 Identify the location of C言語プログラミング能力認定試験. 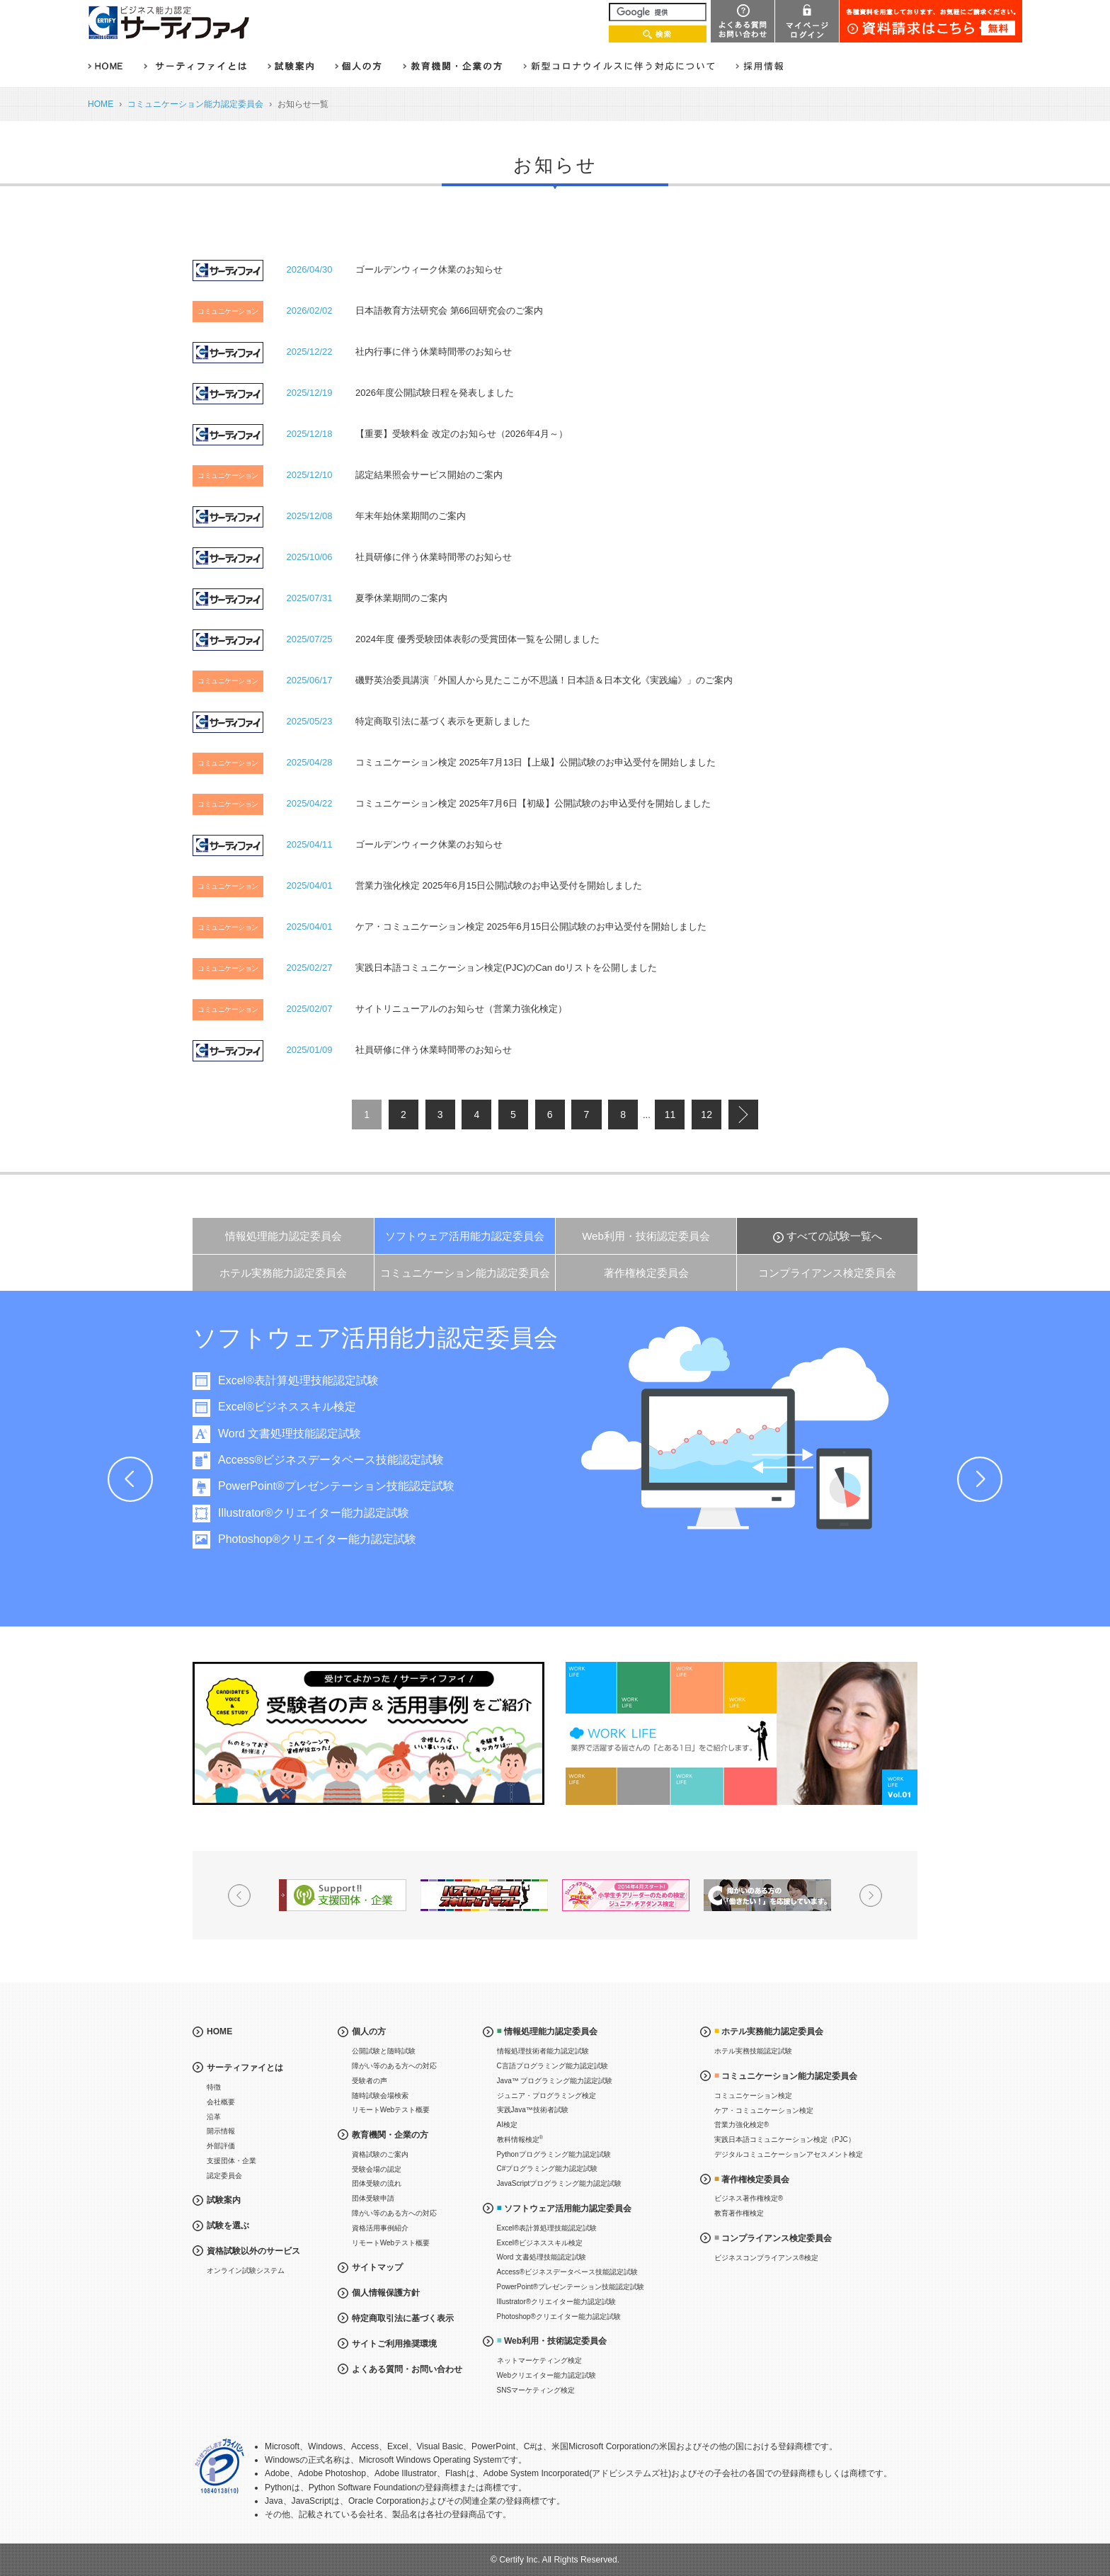
(552, 2066).